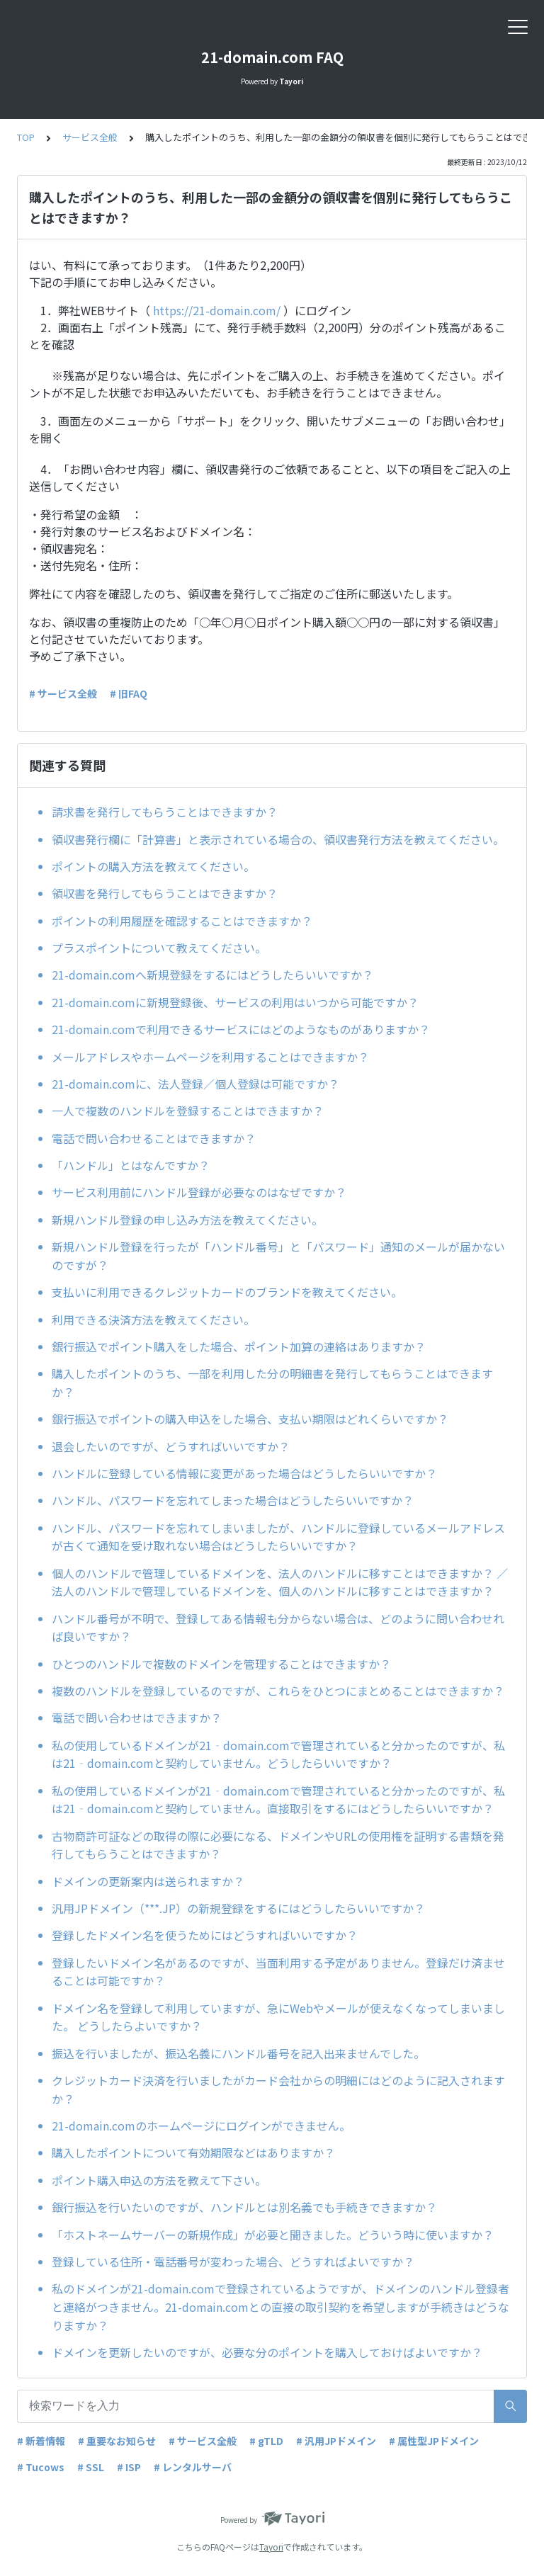  I want to click on サービス全般, so click(90, 137).